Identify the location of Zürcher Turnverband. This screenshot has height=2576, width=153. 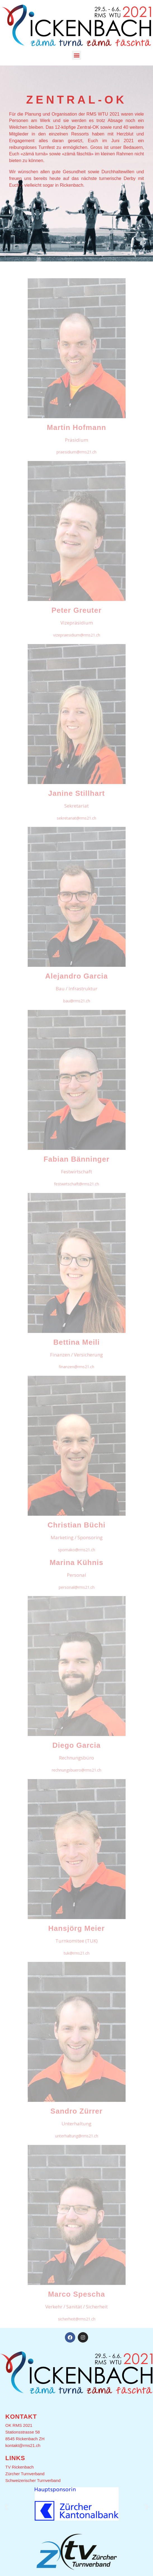
(24, 2473).